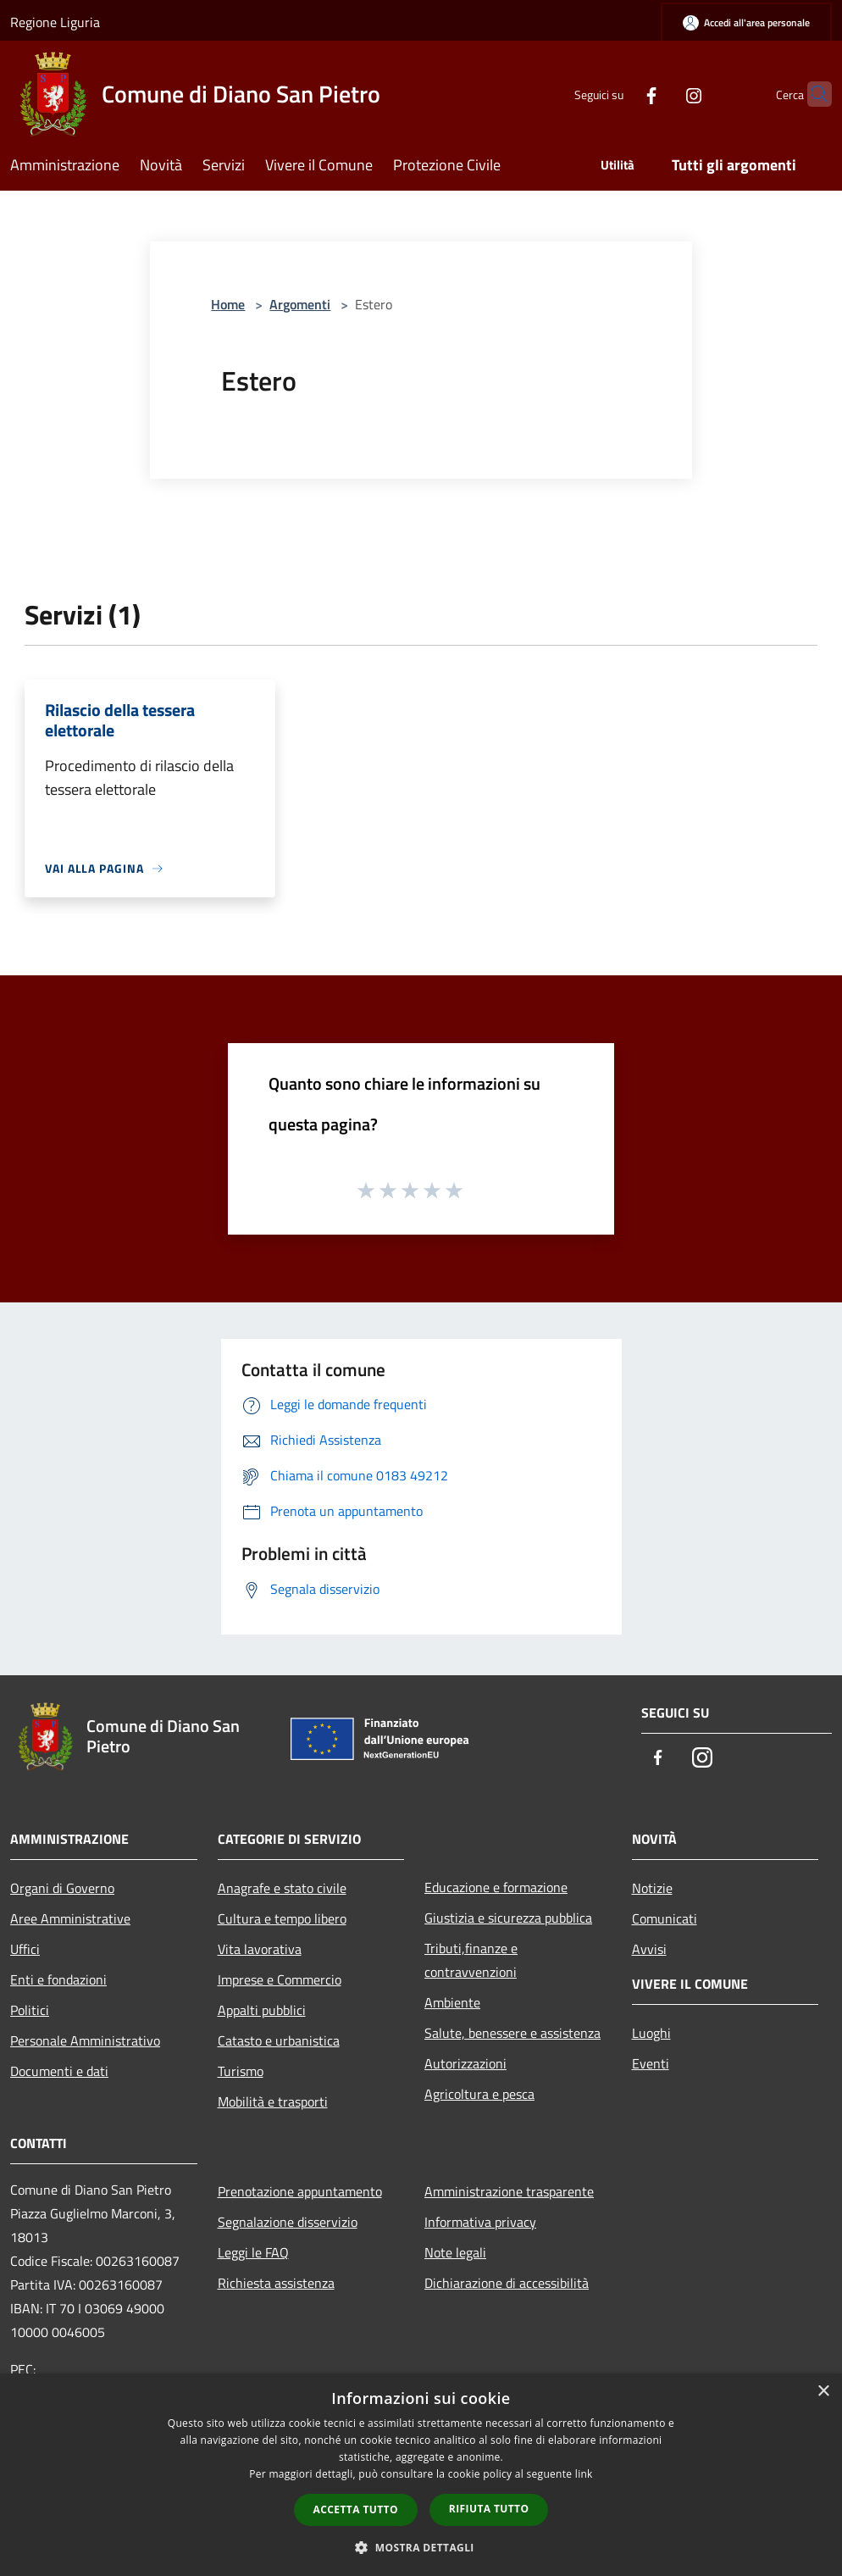 This screenshot has width=842, height=2576. What do you see at coordinates (811, 94) in the screenshot?
I see `[Cerca]` at bounding box center [811, 94].